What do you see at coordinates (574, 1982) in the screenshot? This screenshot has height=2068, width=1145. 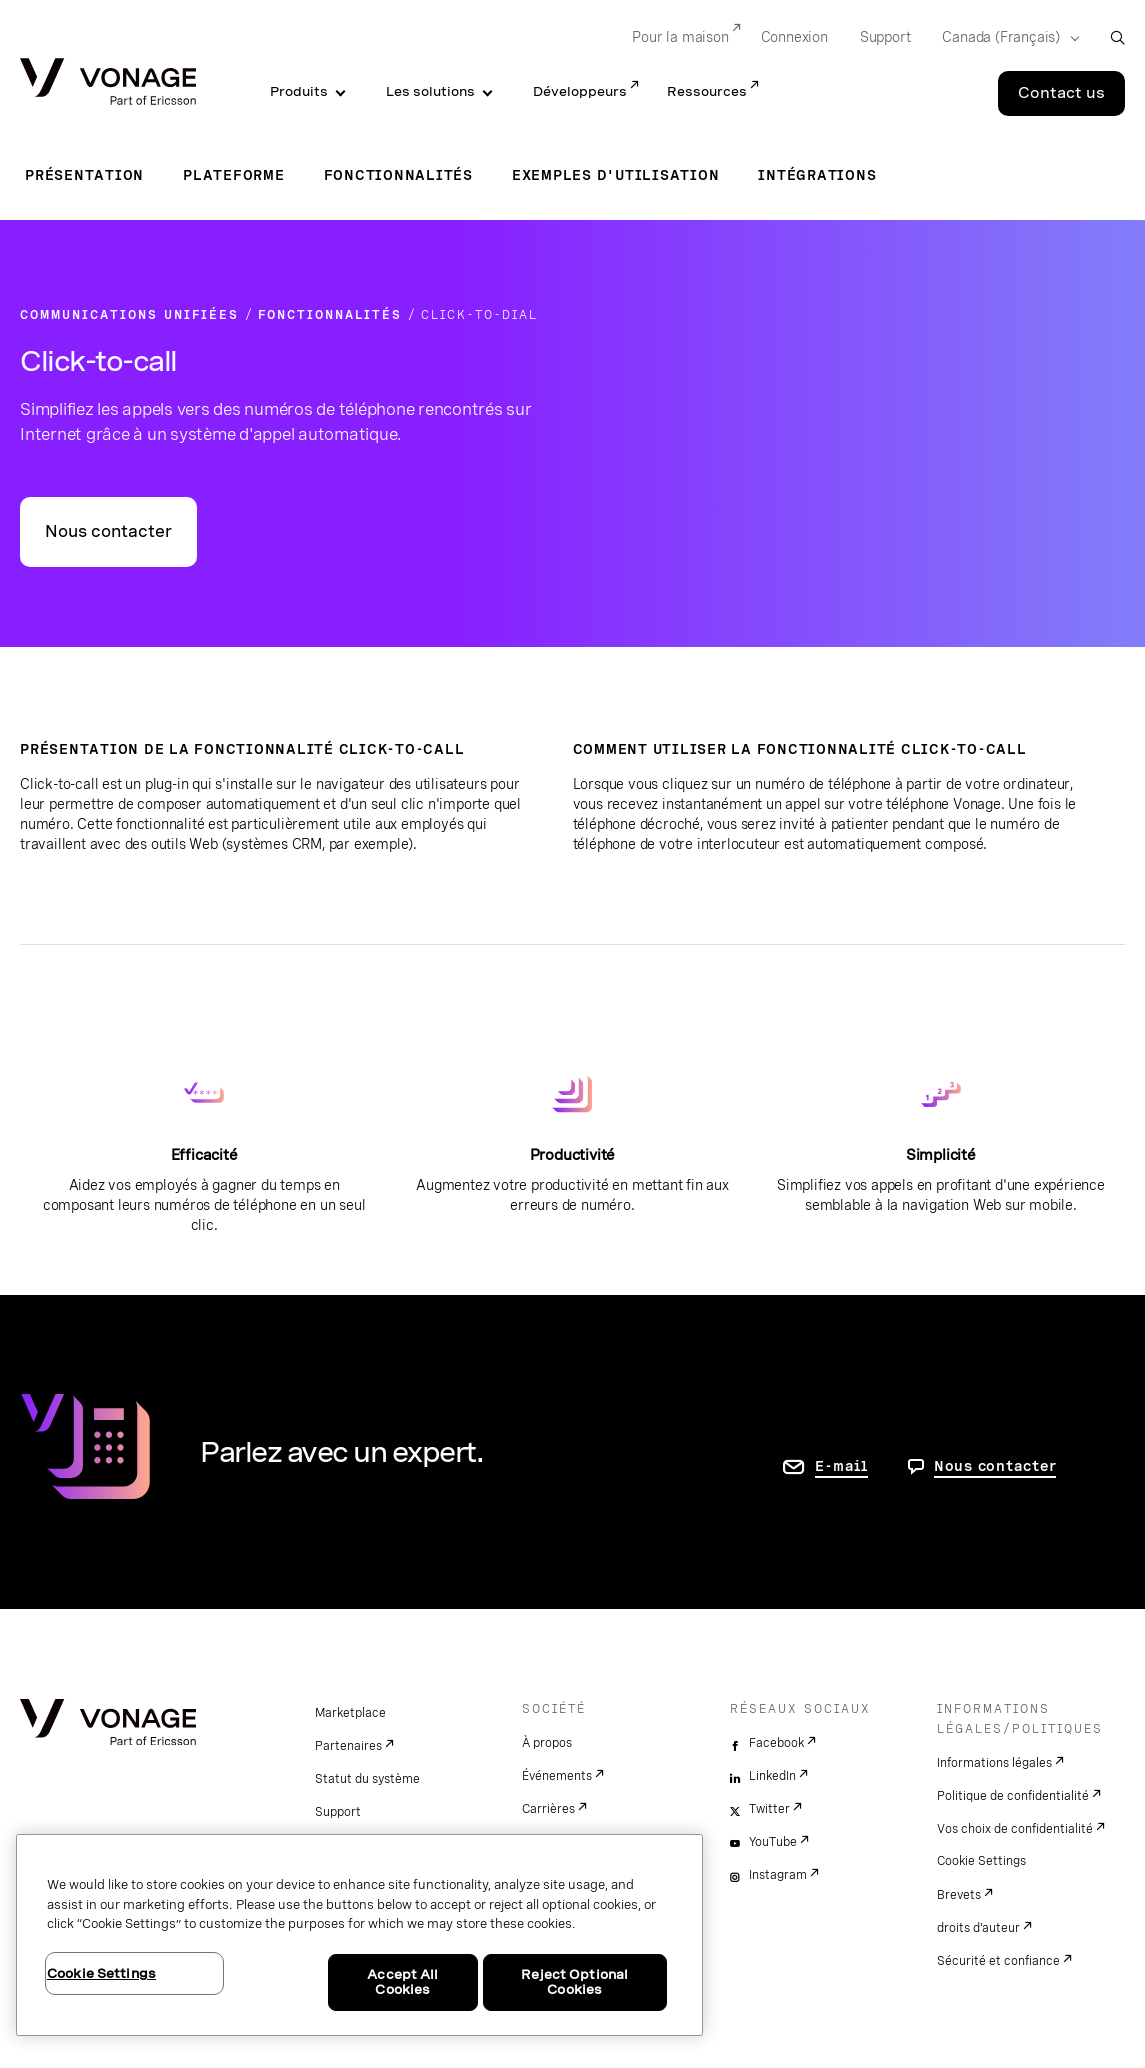 I see `Reject Optional Cookies` at bounding box center [574, 1982].